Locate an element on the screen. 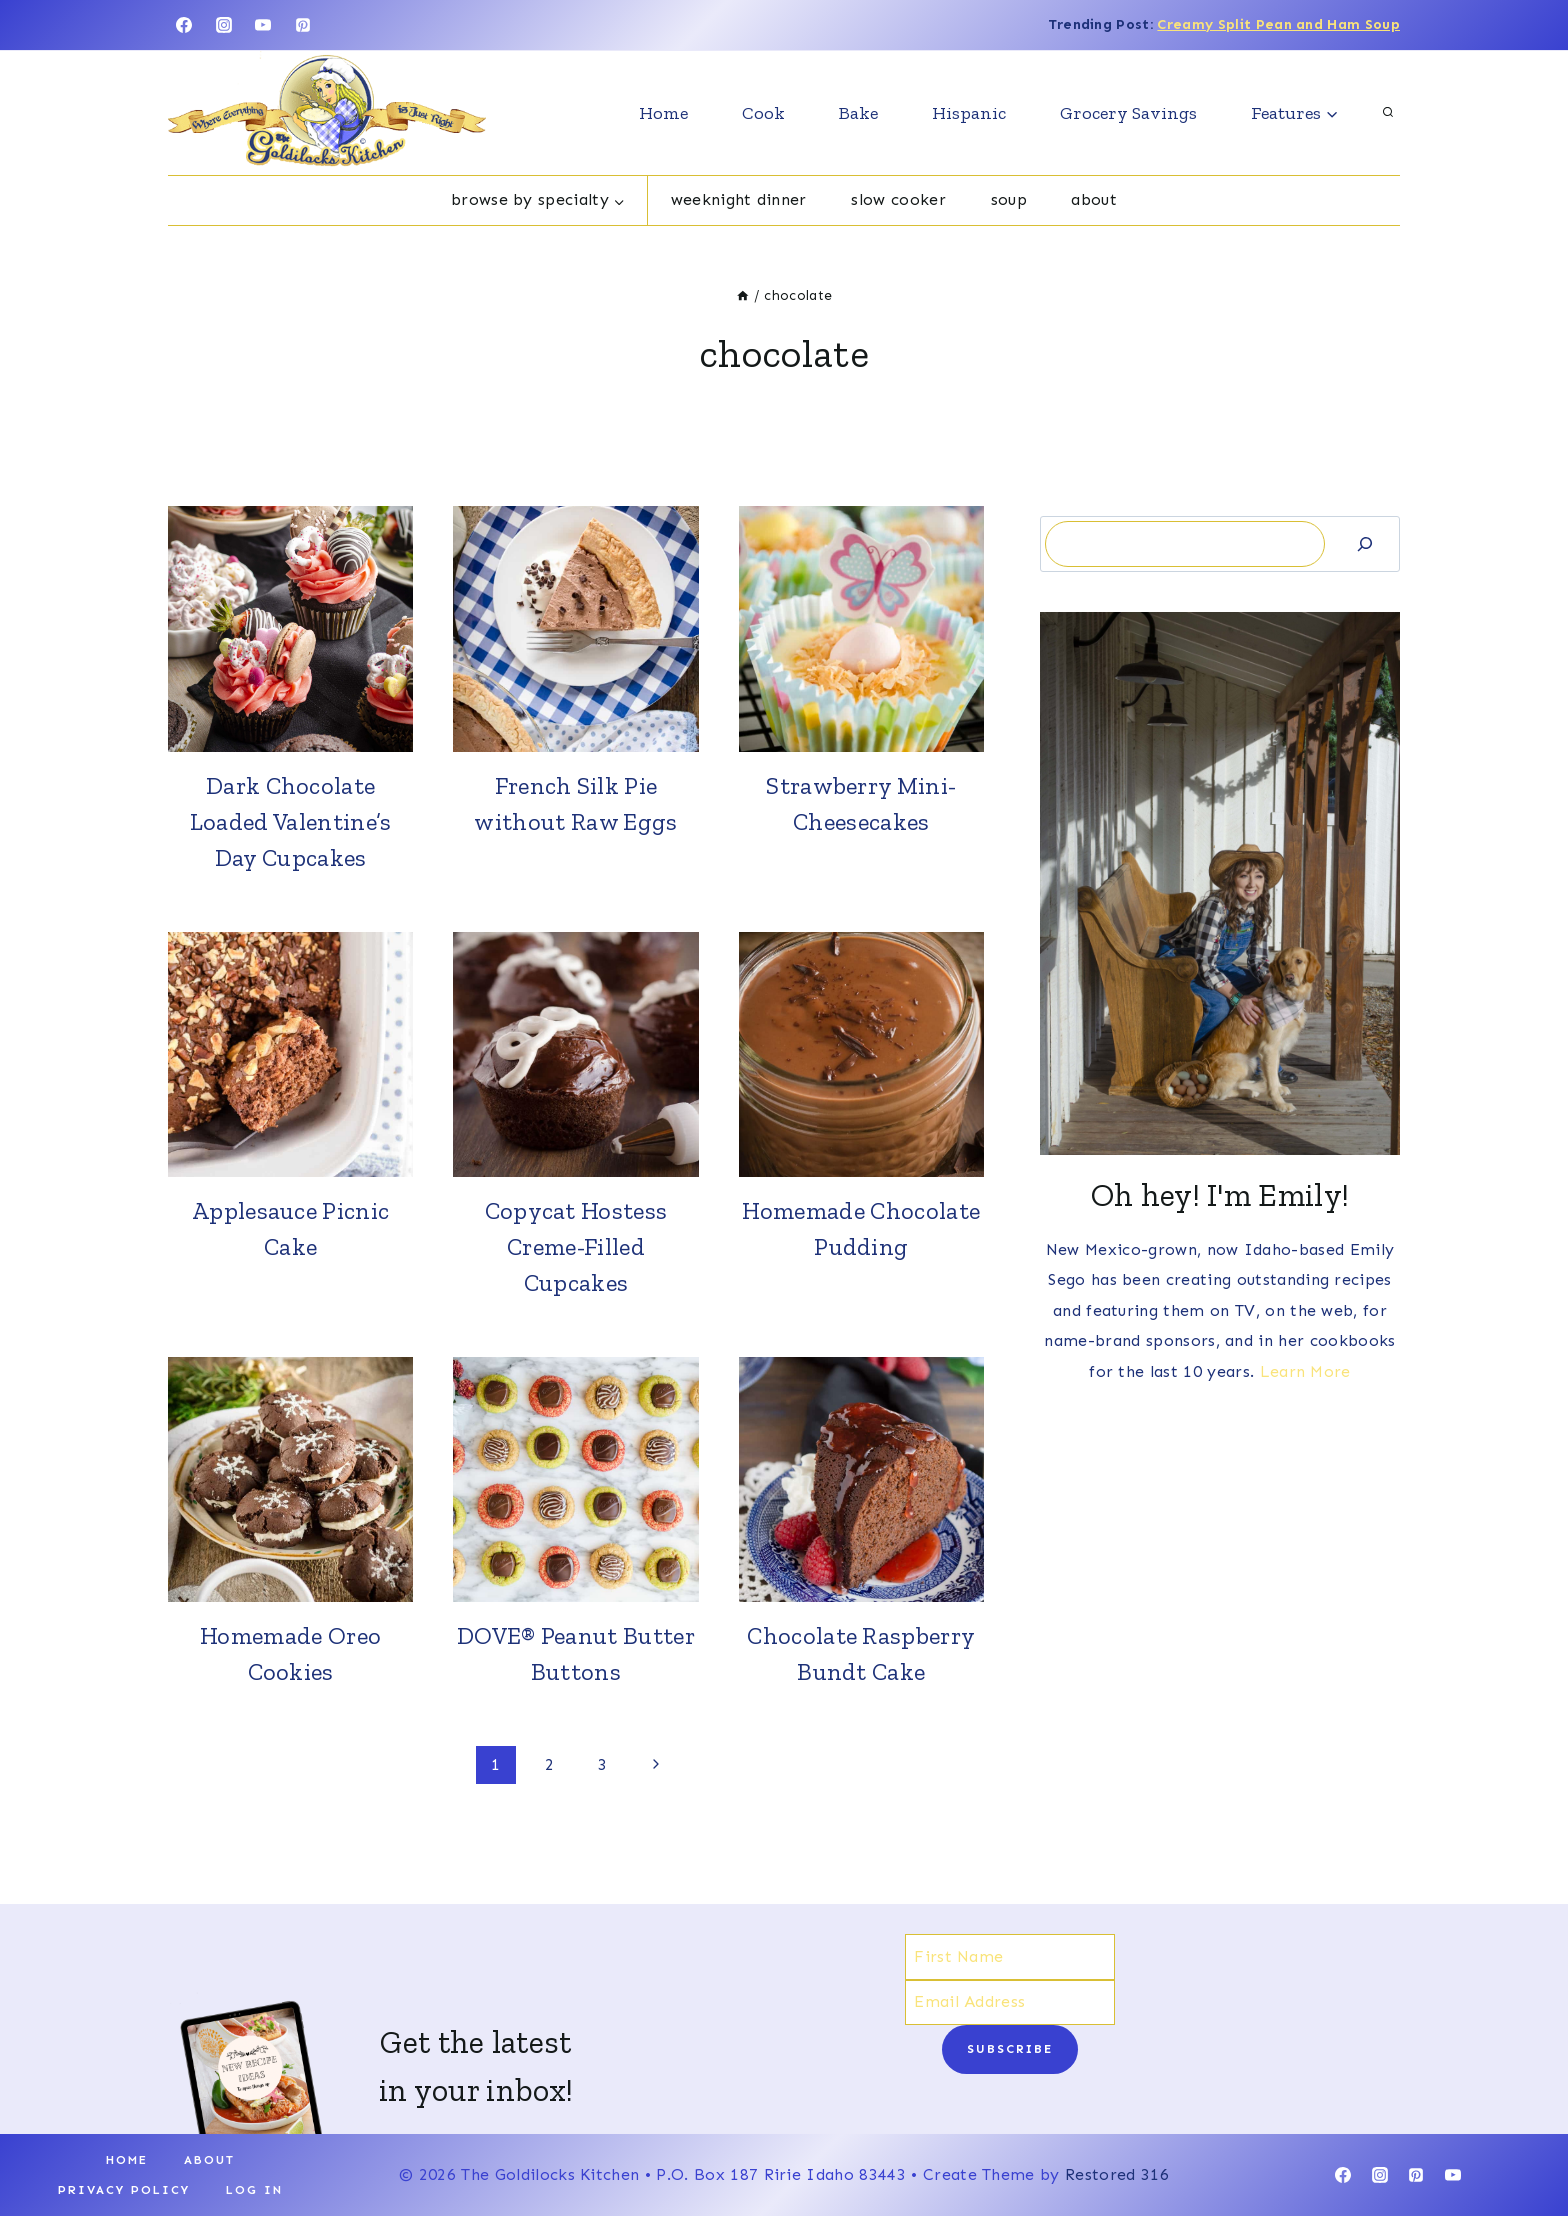 The image size is (1568, 2216). [Pinterest] is located at coordinates (303, 25).